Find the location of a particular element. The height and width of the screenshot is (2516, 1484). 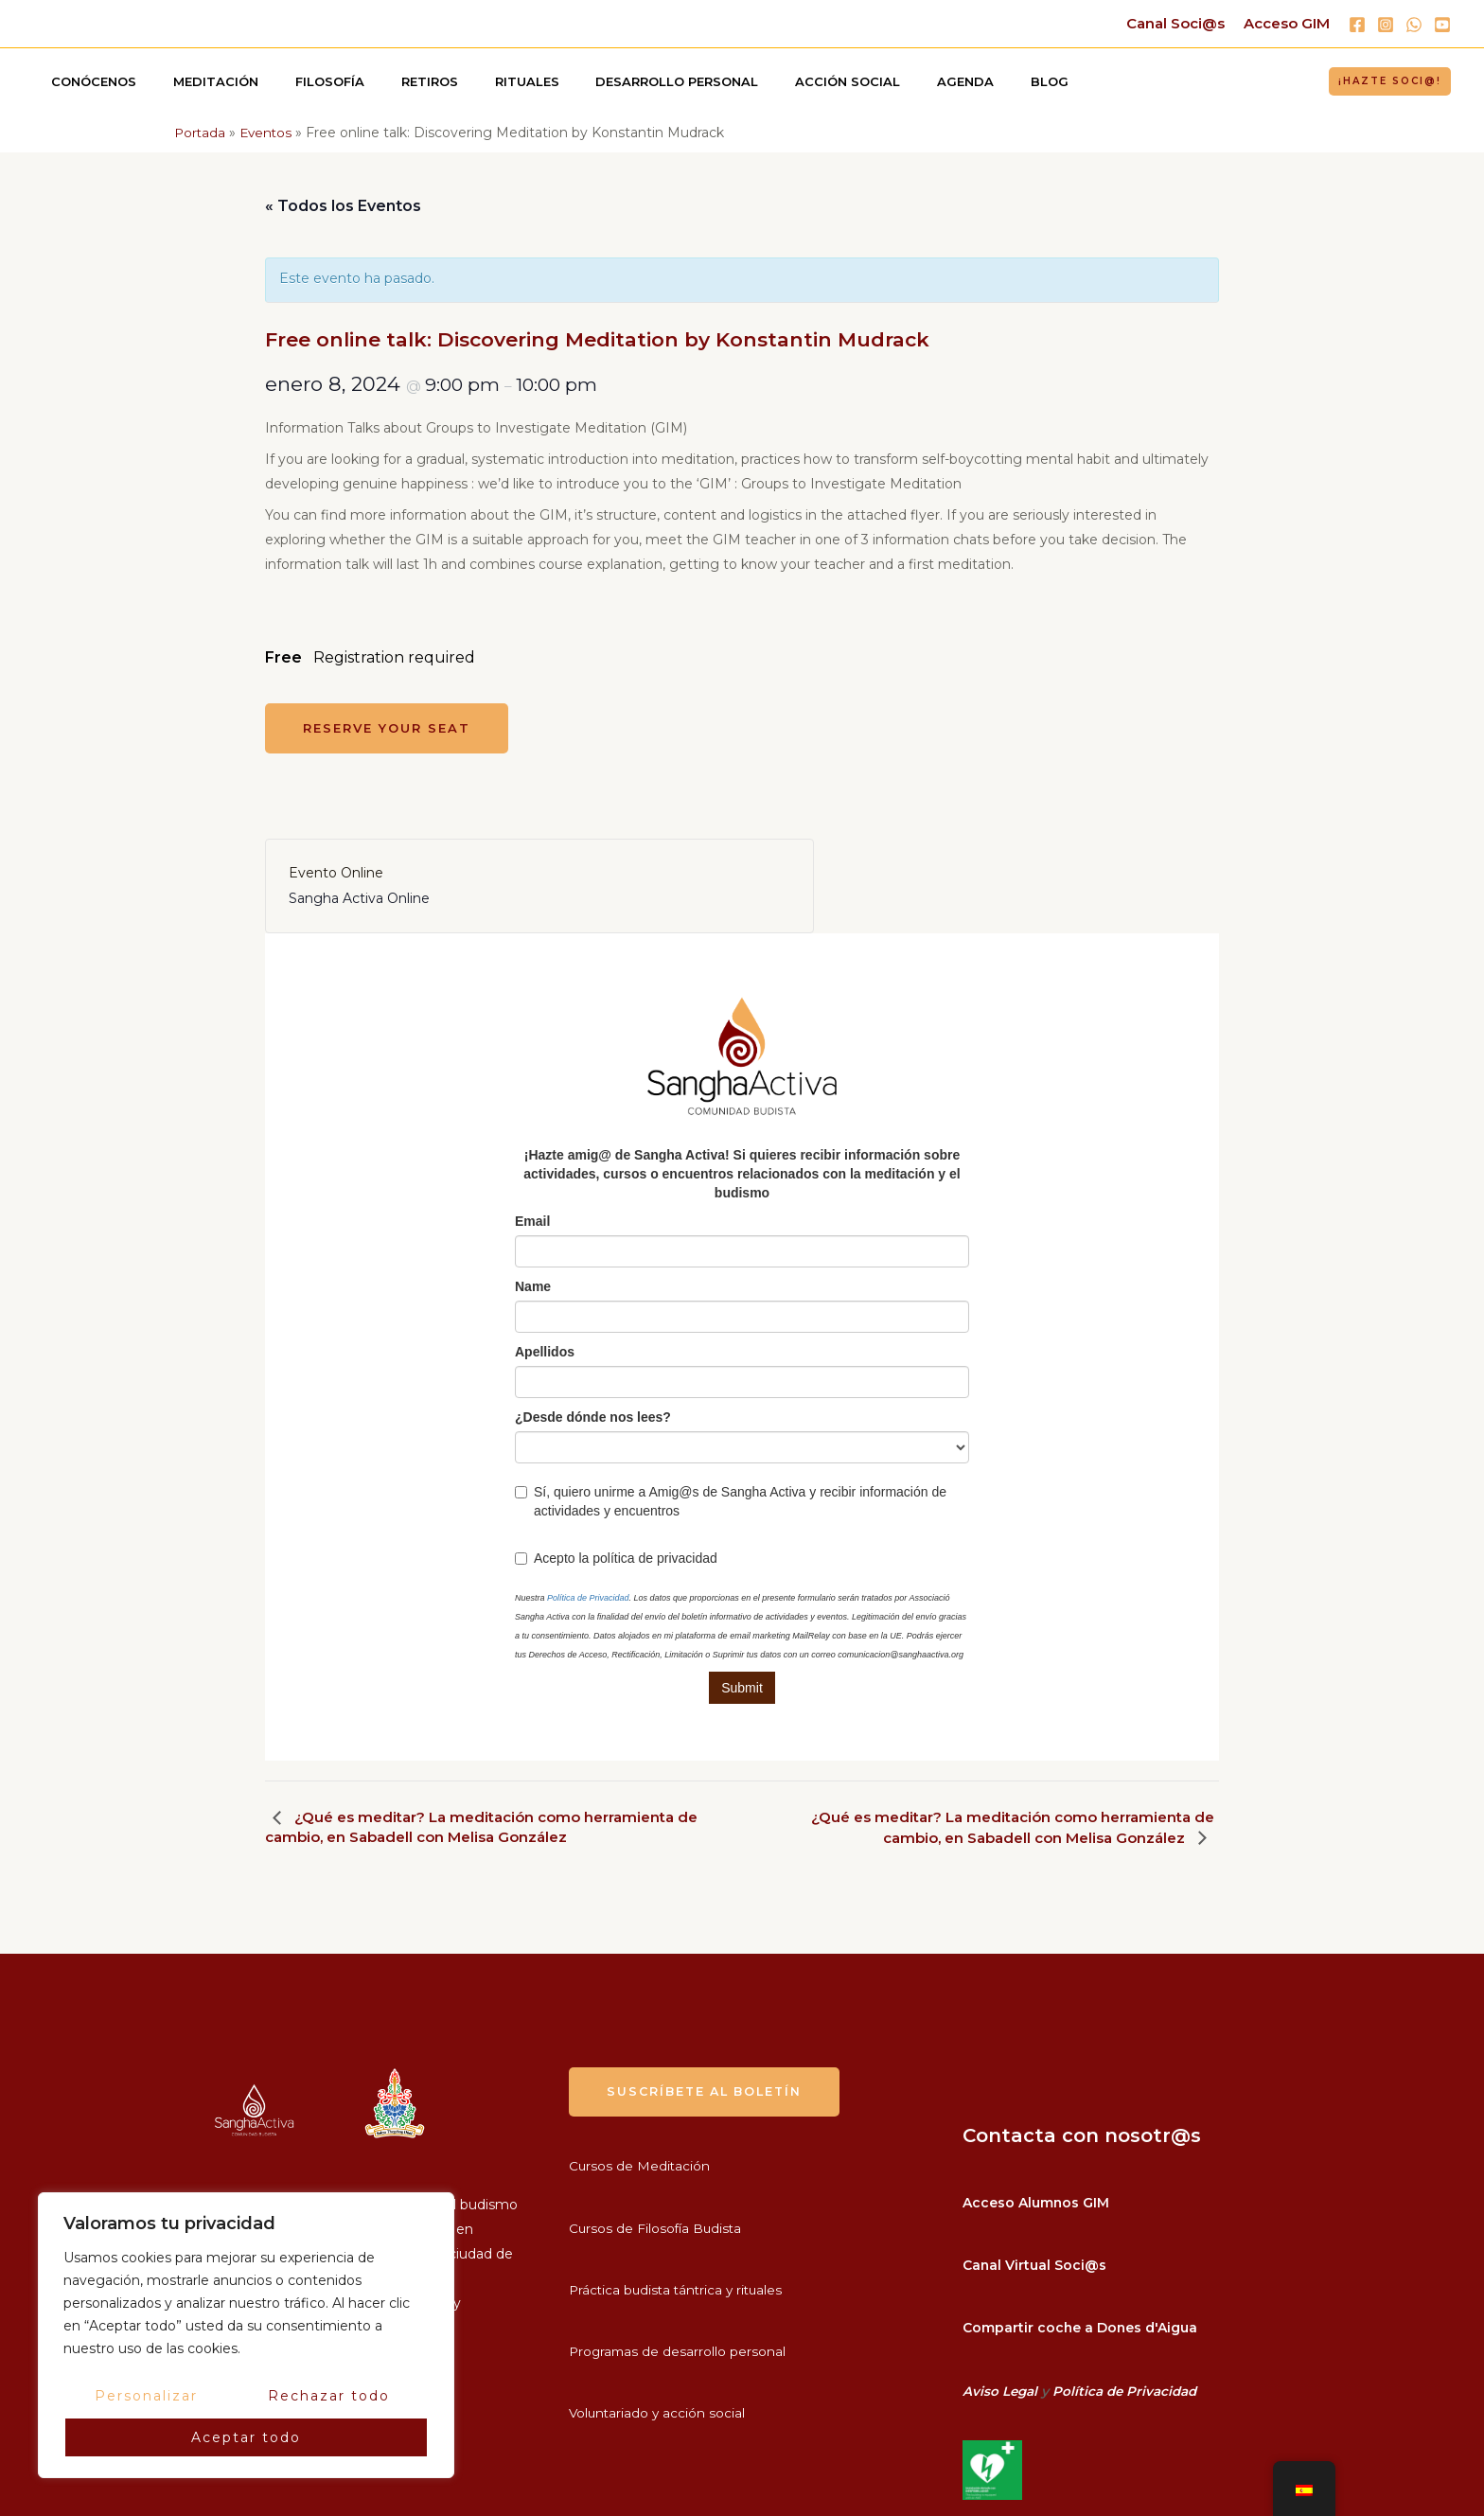

Filosofía is located at coordinates (299, 81).